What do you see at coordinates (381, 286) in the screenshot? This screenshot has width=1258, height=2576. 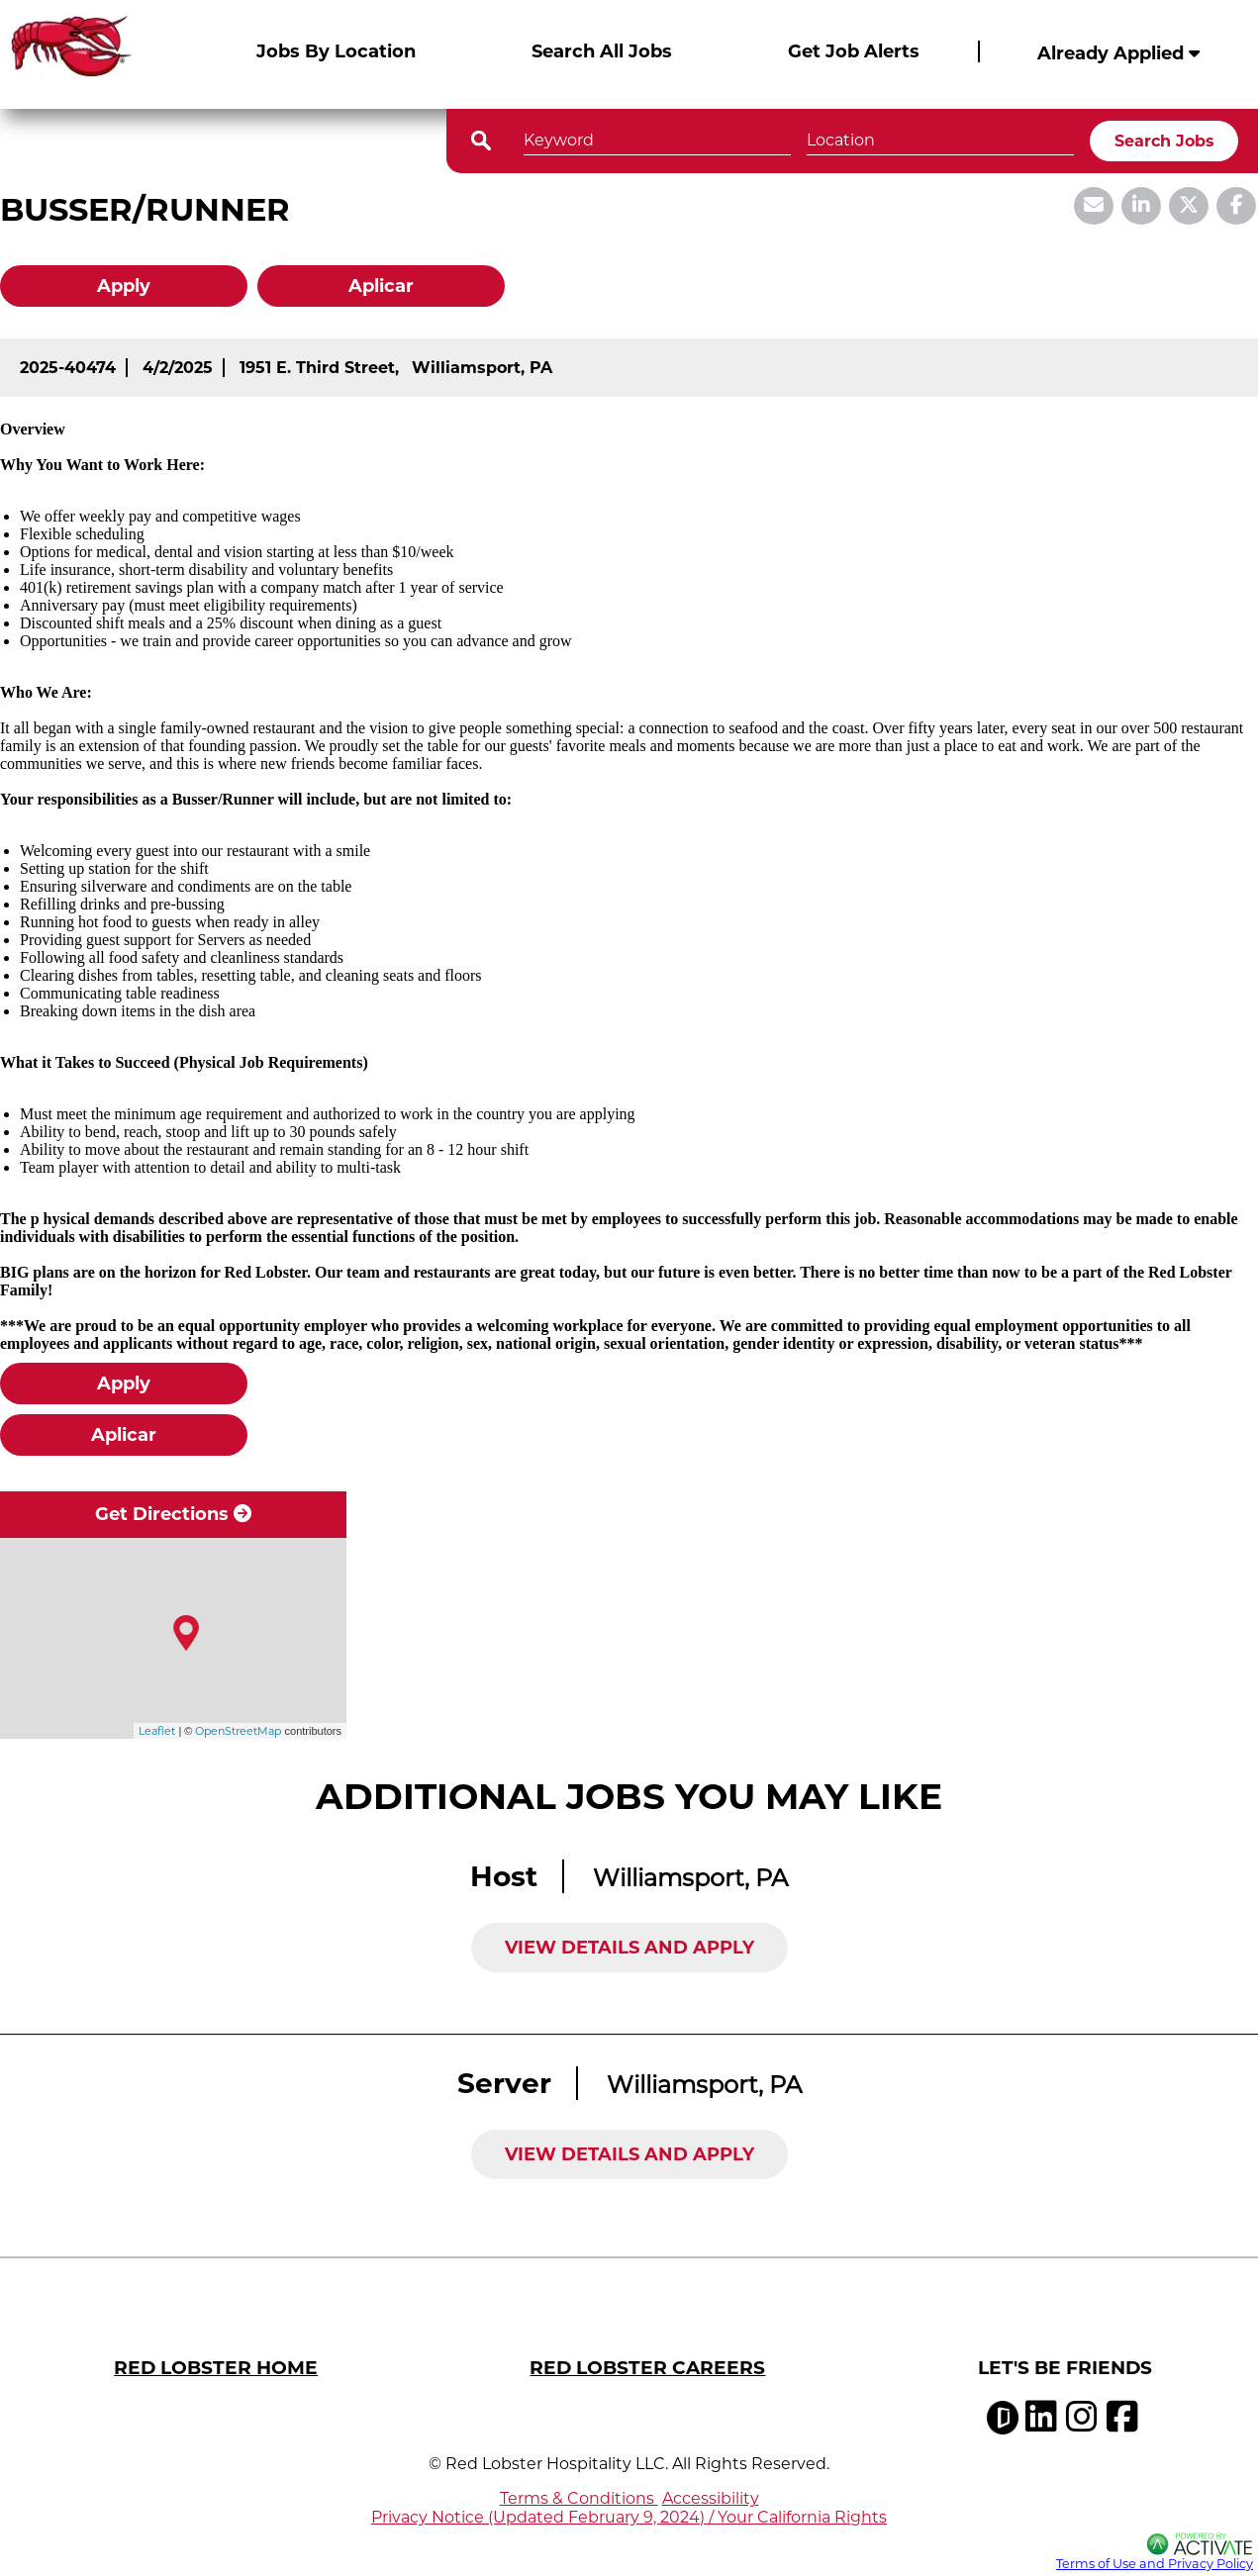 I see `Aplicar` at bounding box center [381, 286].